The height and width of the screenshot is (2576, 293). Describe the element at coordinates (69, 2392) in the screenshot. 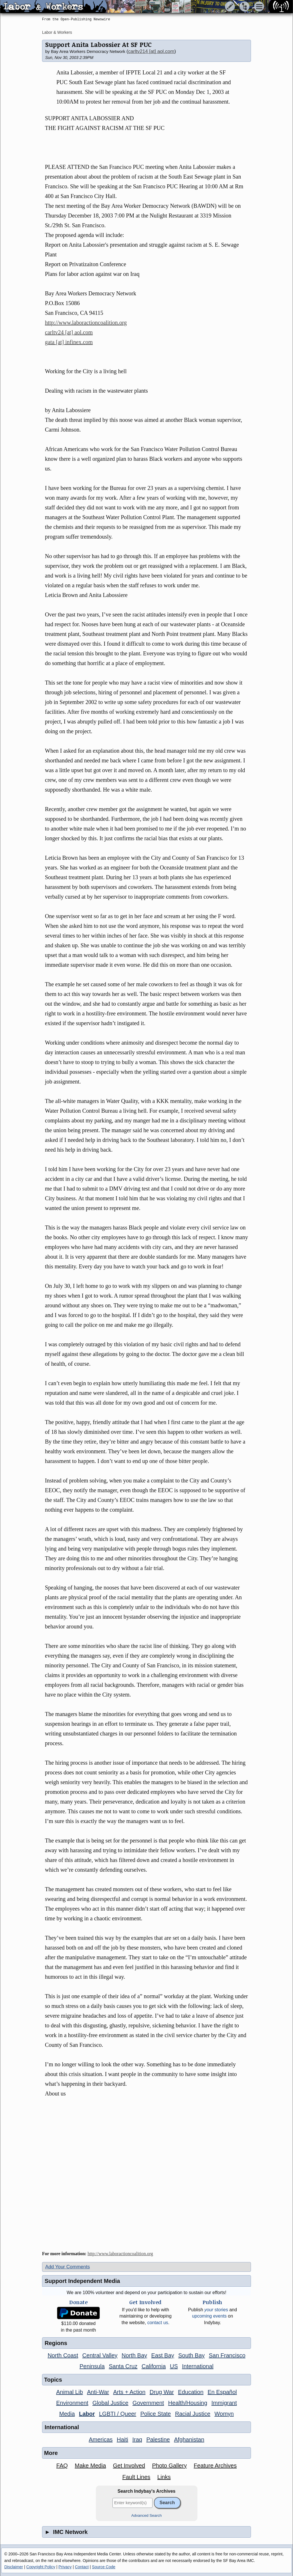

I see `Animal Lib` at that location.